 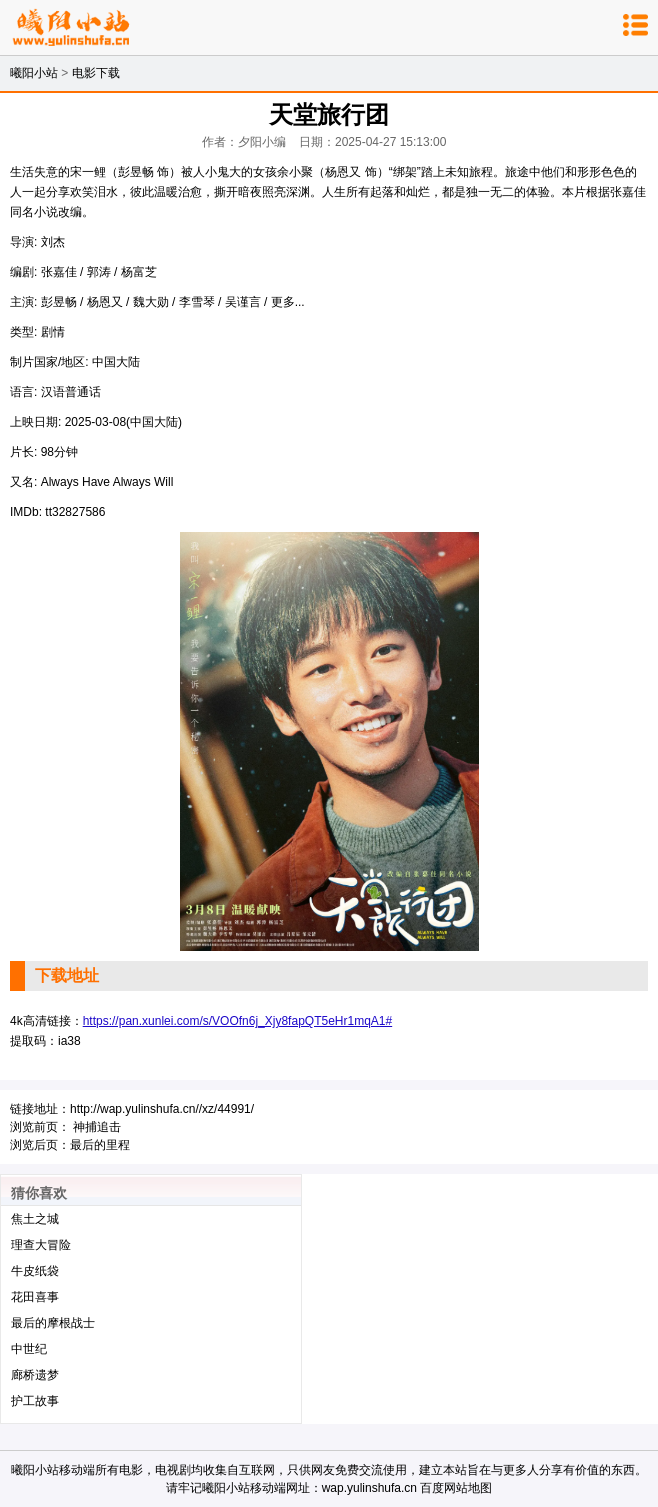 What do you see at coordinates (162, 1109) in the screenshot?
I see `http://wap.yulinshufa.cn//xz/44991/` at bounding box center [162, 1109].